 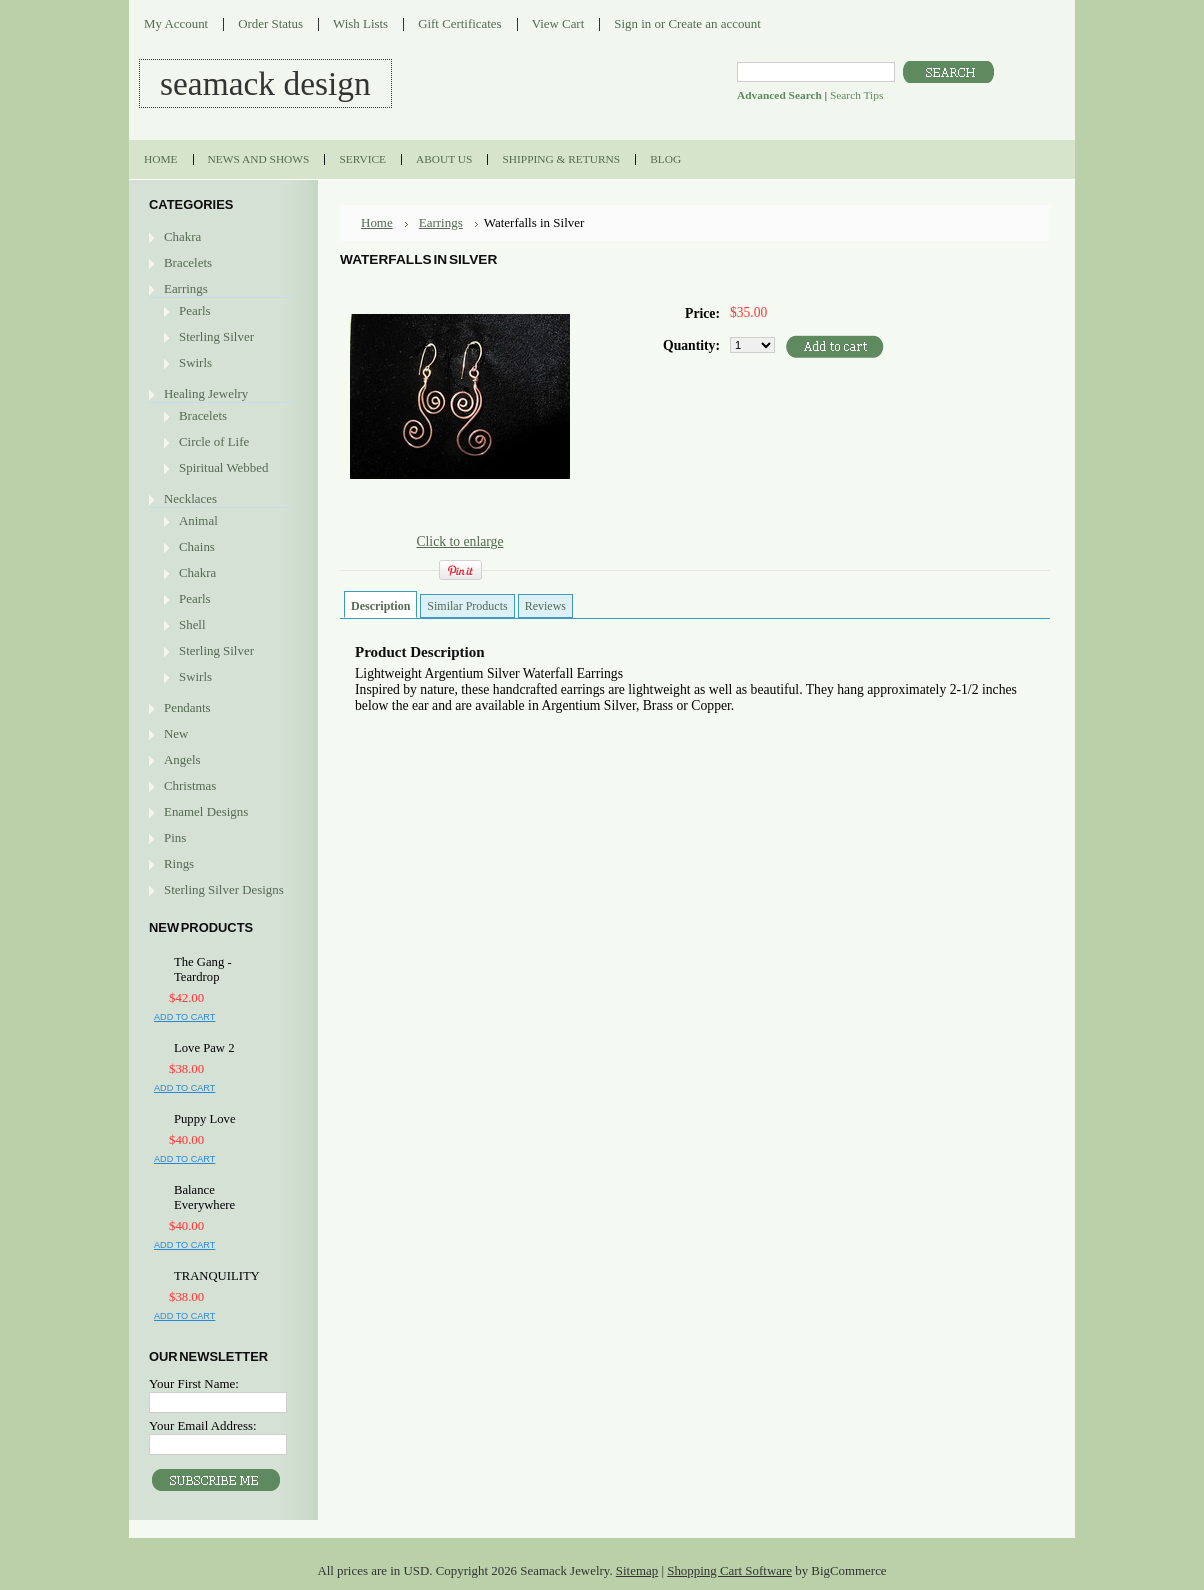 What do you see at coordinates (182, 759) in the screenshot?
I see `Angels` at bounding box center [182, 759].